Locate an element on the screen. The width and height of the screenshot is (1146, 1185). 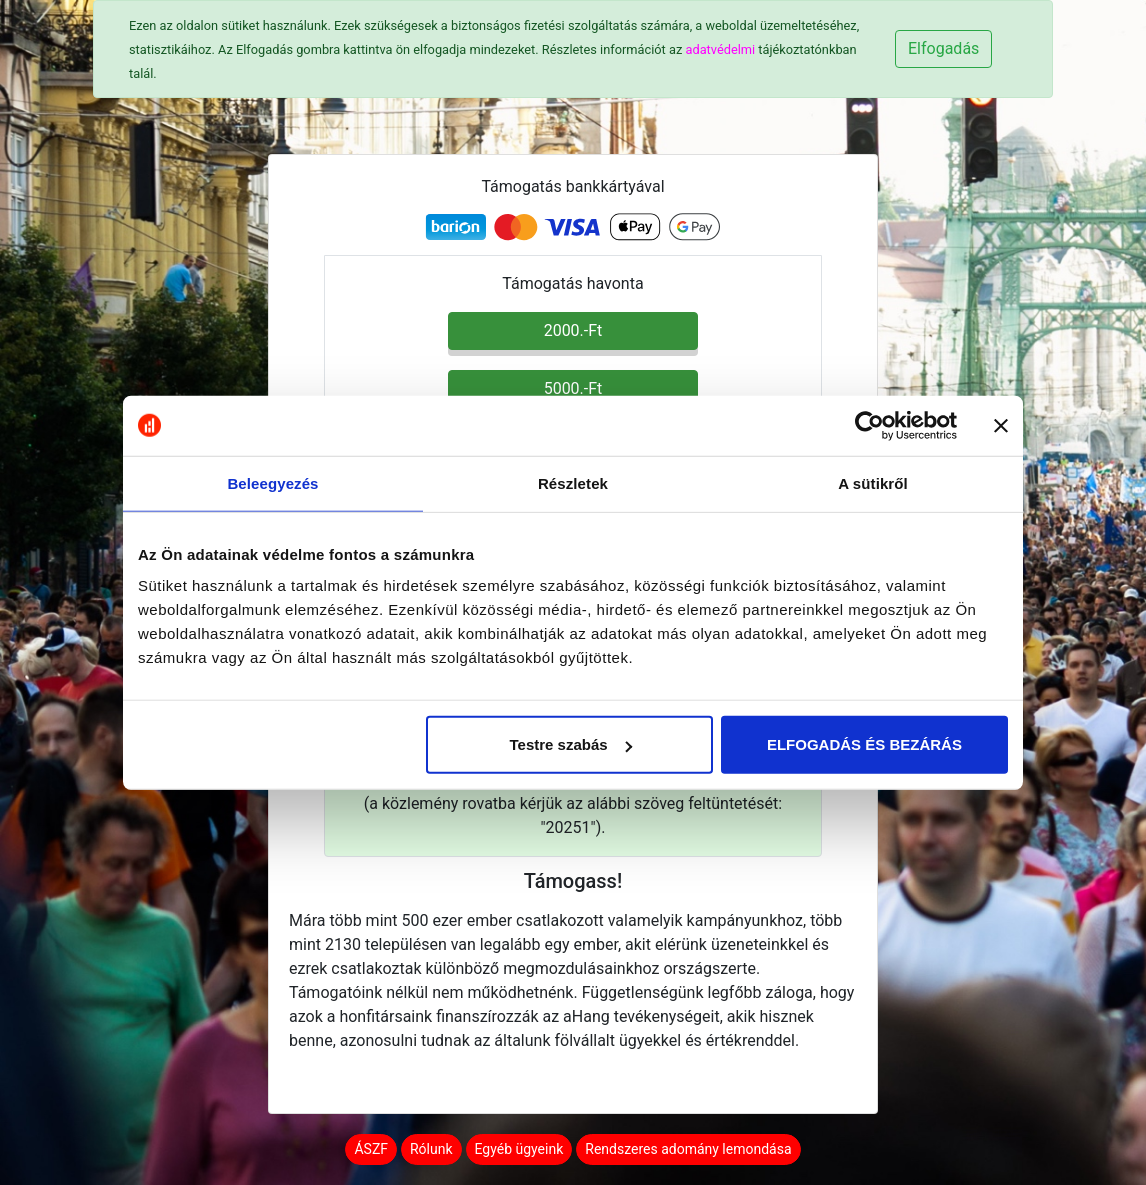
ELFOGADÁS ÉS BEZÁRÁS is located at coordinates (864, 744).